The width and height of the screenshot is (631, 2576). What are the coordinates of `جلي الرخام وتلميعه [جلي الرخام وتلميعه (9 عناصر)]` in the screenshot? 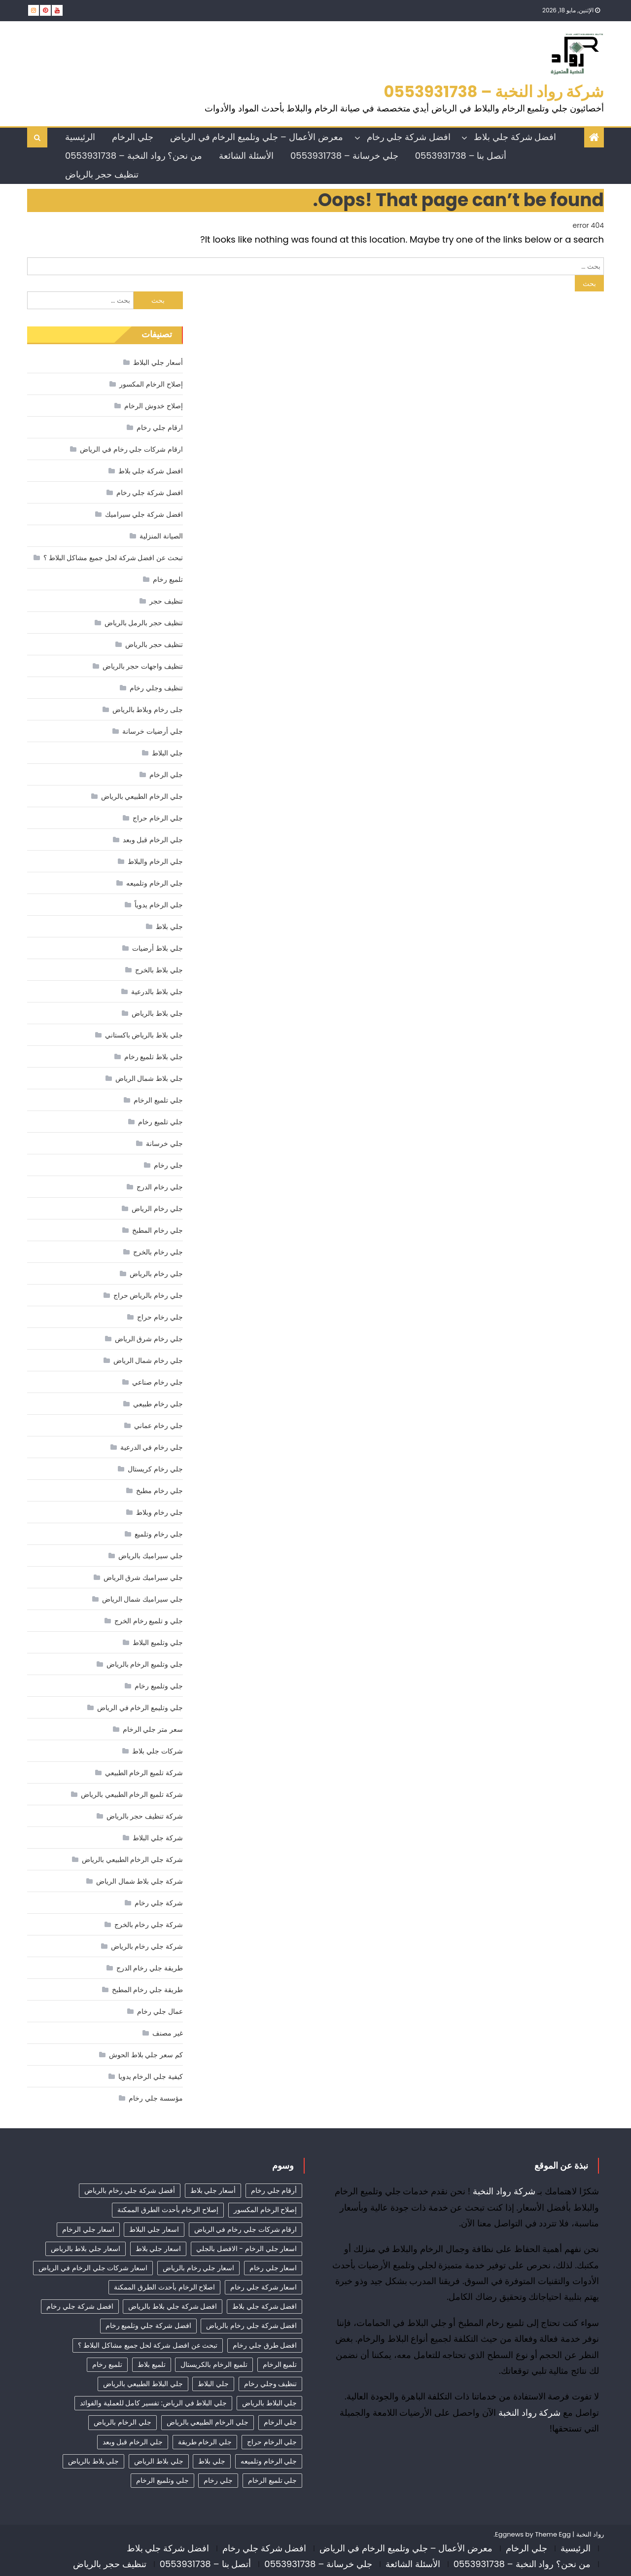 It's located at (269, 2461).